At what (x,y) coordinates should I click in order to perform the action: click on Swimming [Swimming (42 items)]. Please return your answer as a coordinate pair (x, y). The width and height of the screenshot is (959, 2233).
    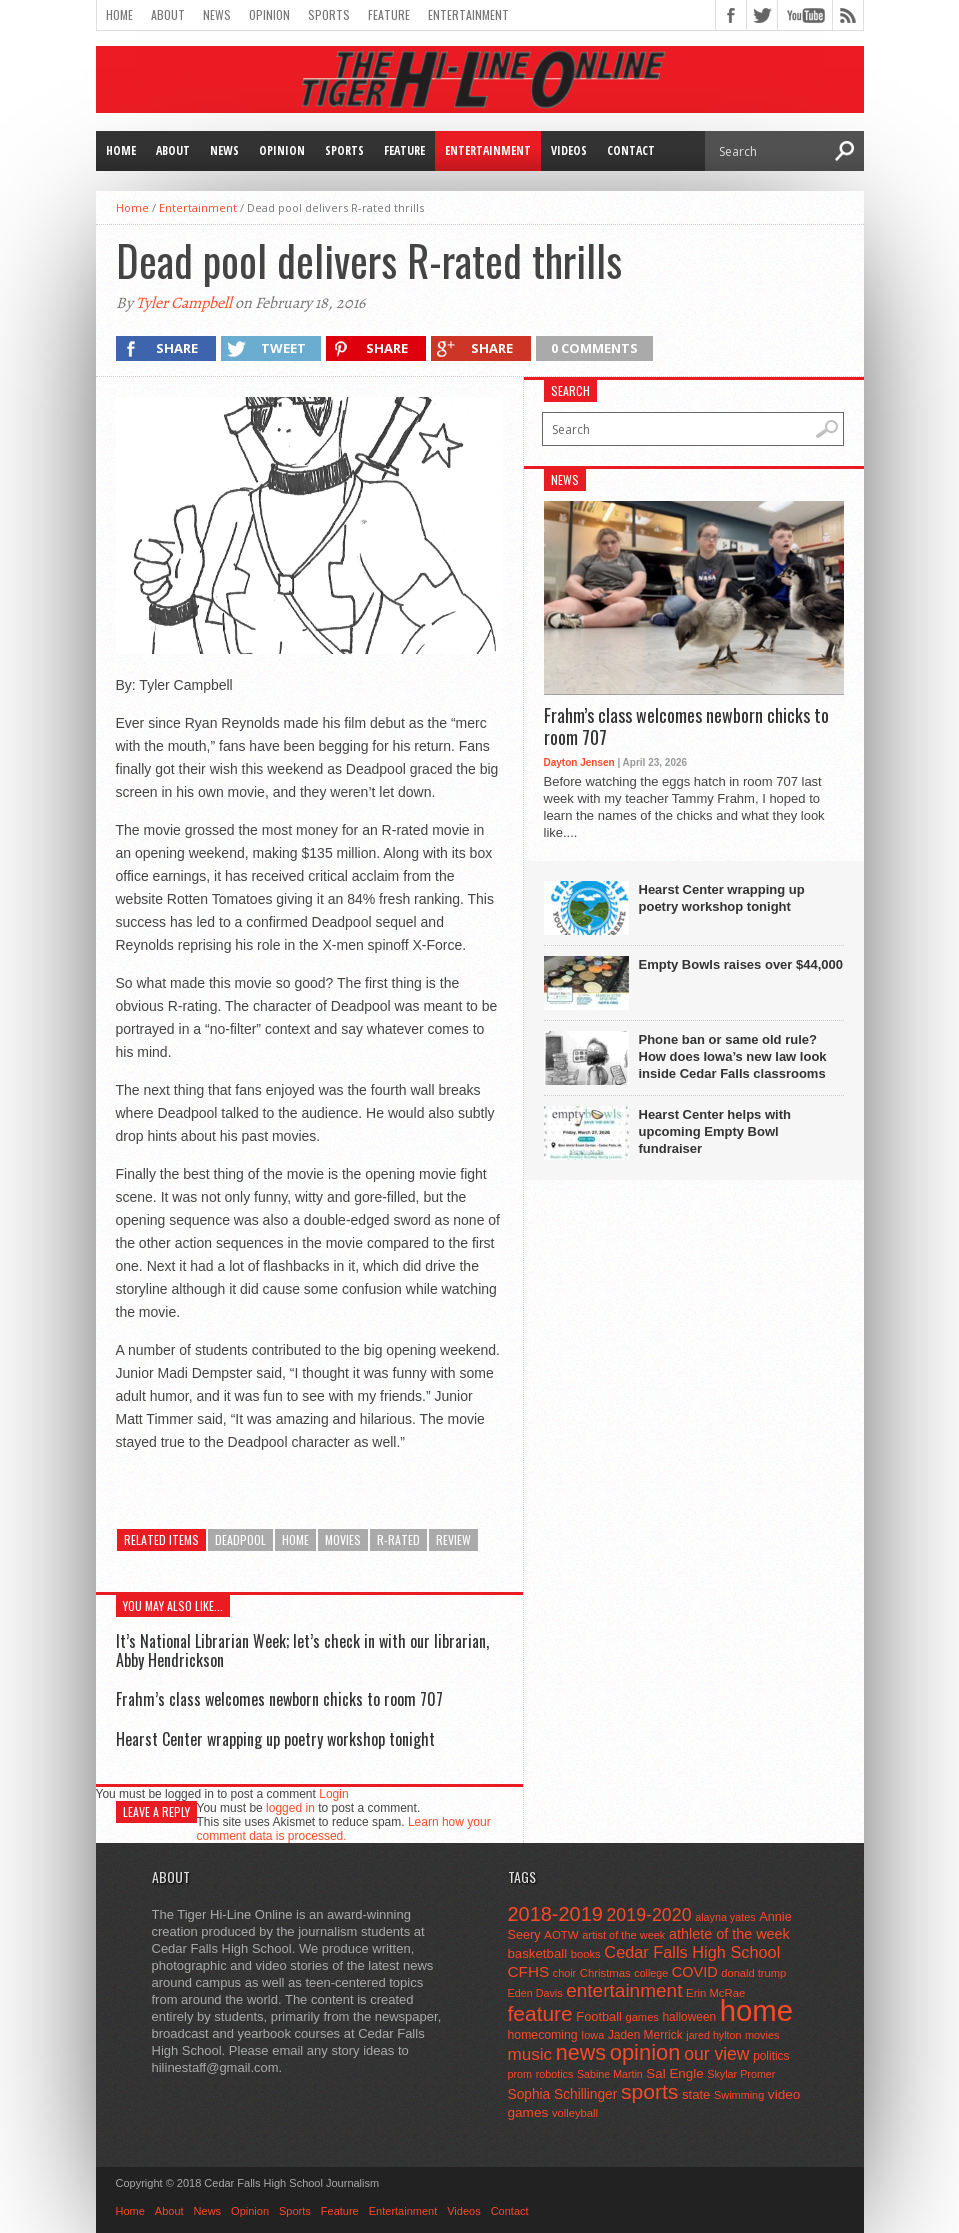
    Looking at the image, I should click on (739, 2095).